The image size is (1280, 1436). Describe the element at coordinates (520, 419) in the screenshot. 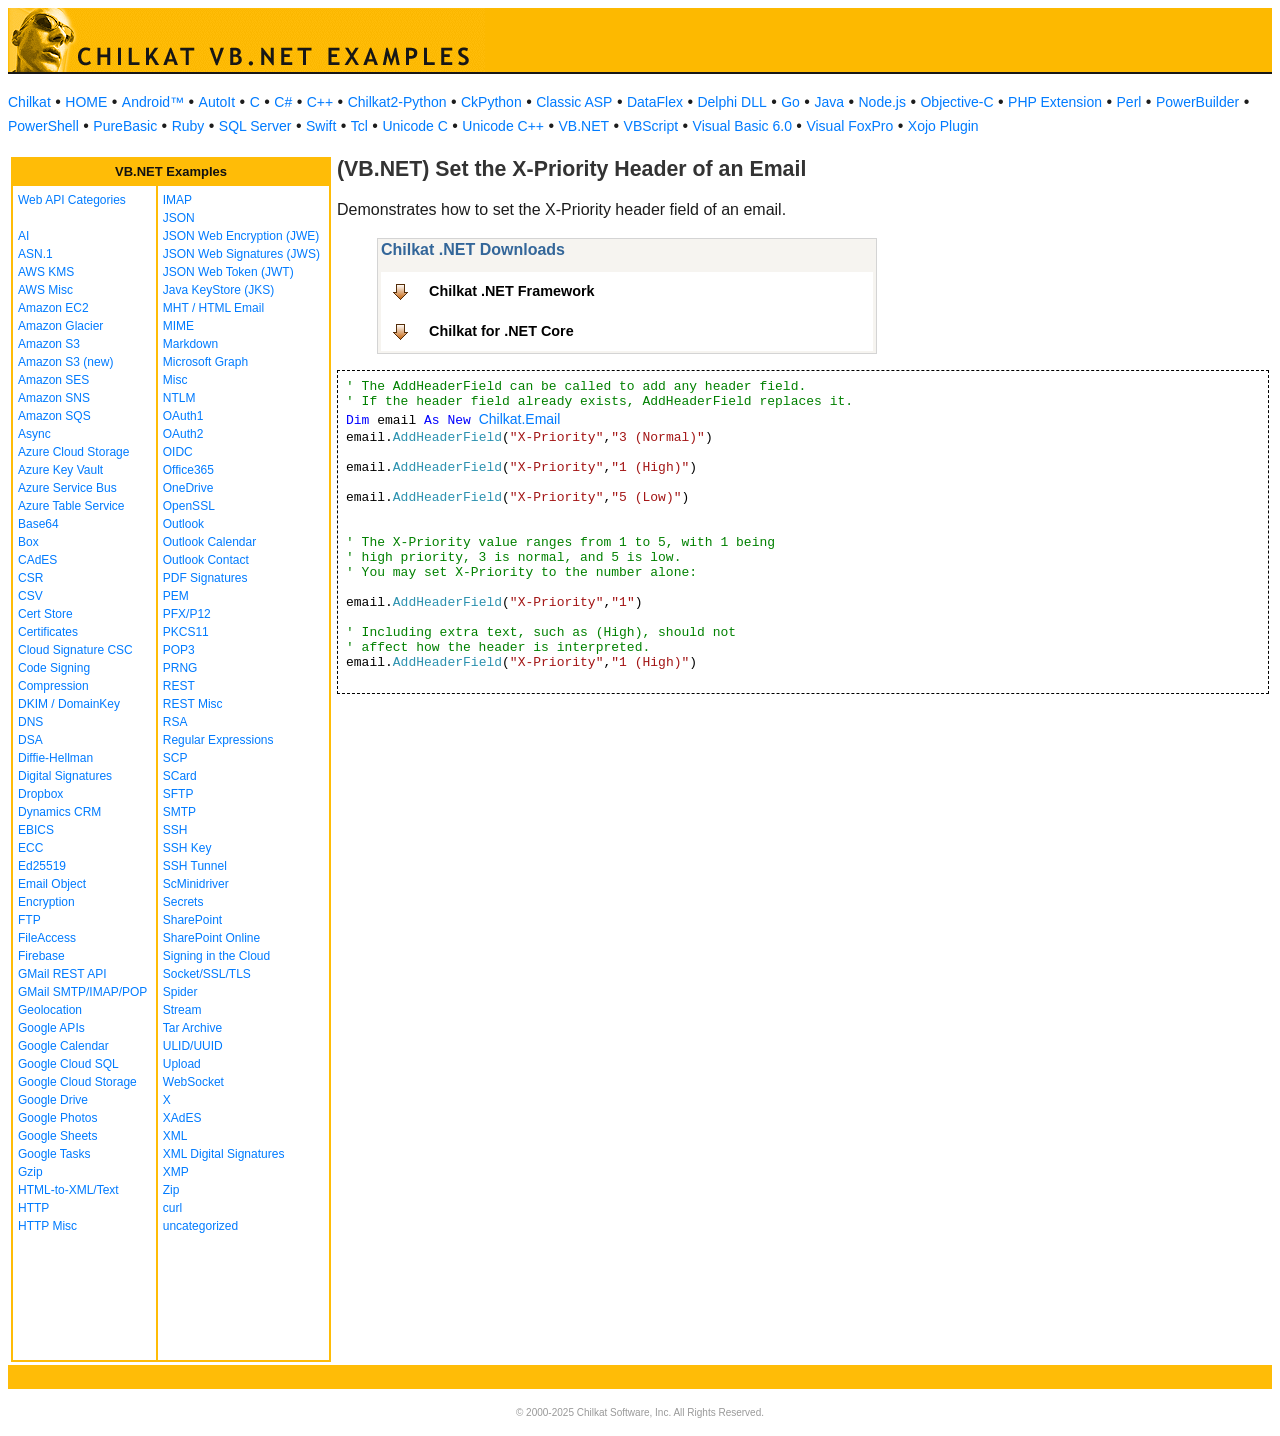

I see `Chilkat.Email` at that location.